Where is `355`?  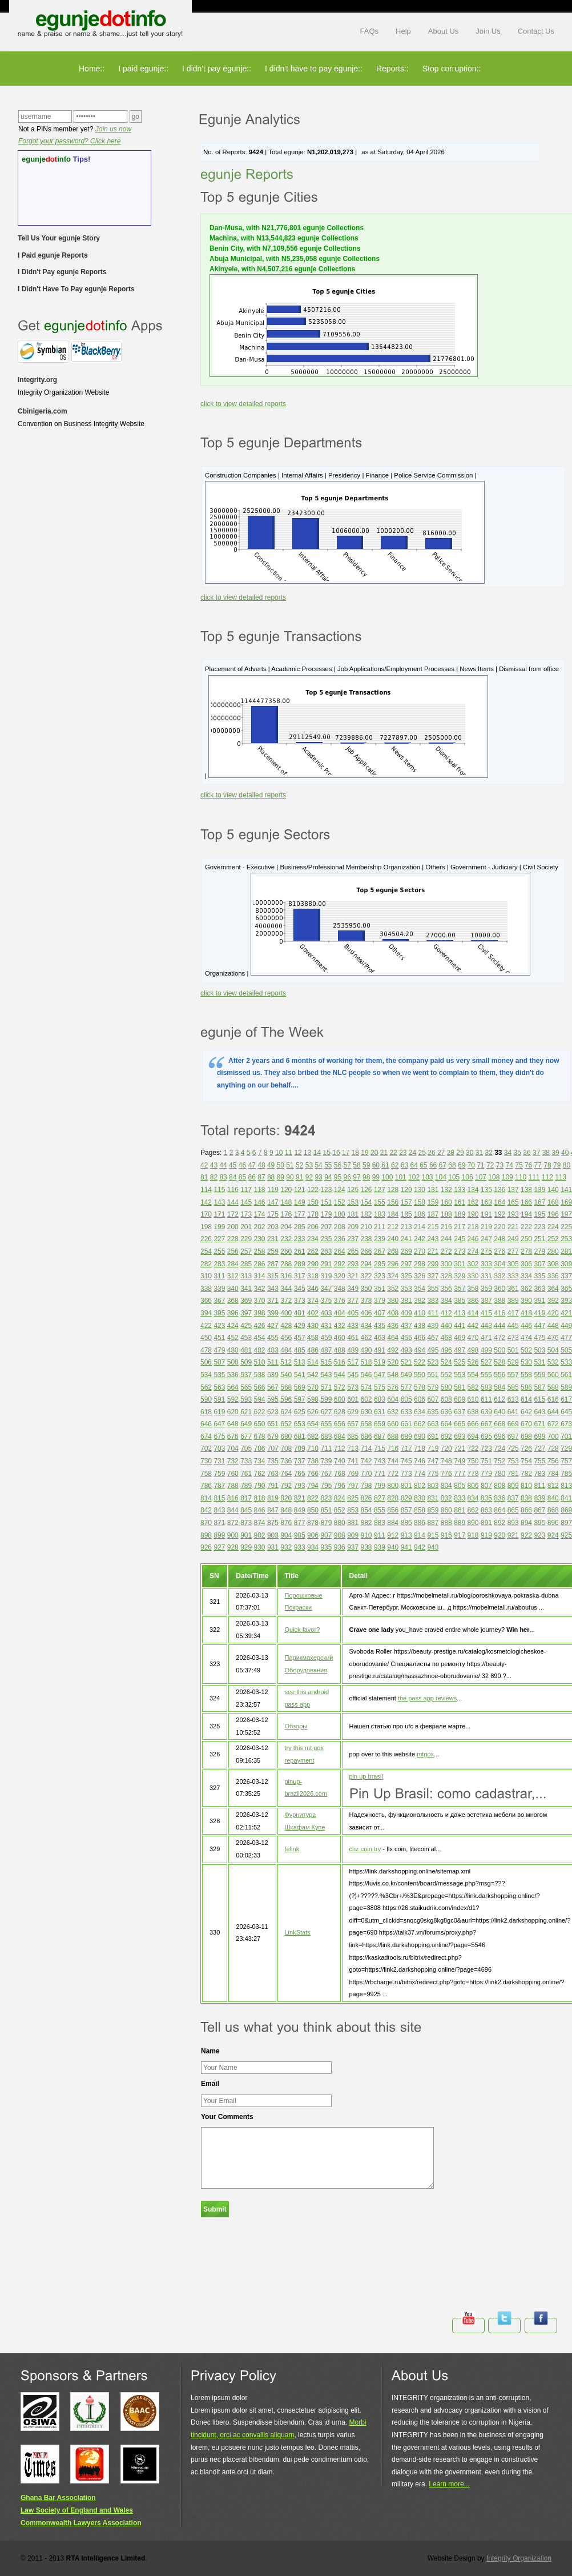
355 is located at coordinates (432, 1289).